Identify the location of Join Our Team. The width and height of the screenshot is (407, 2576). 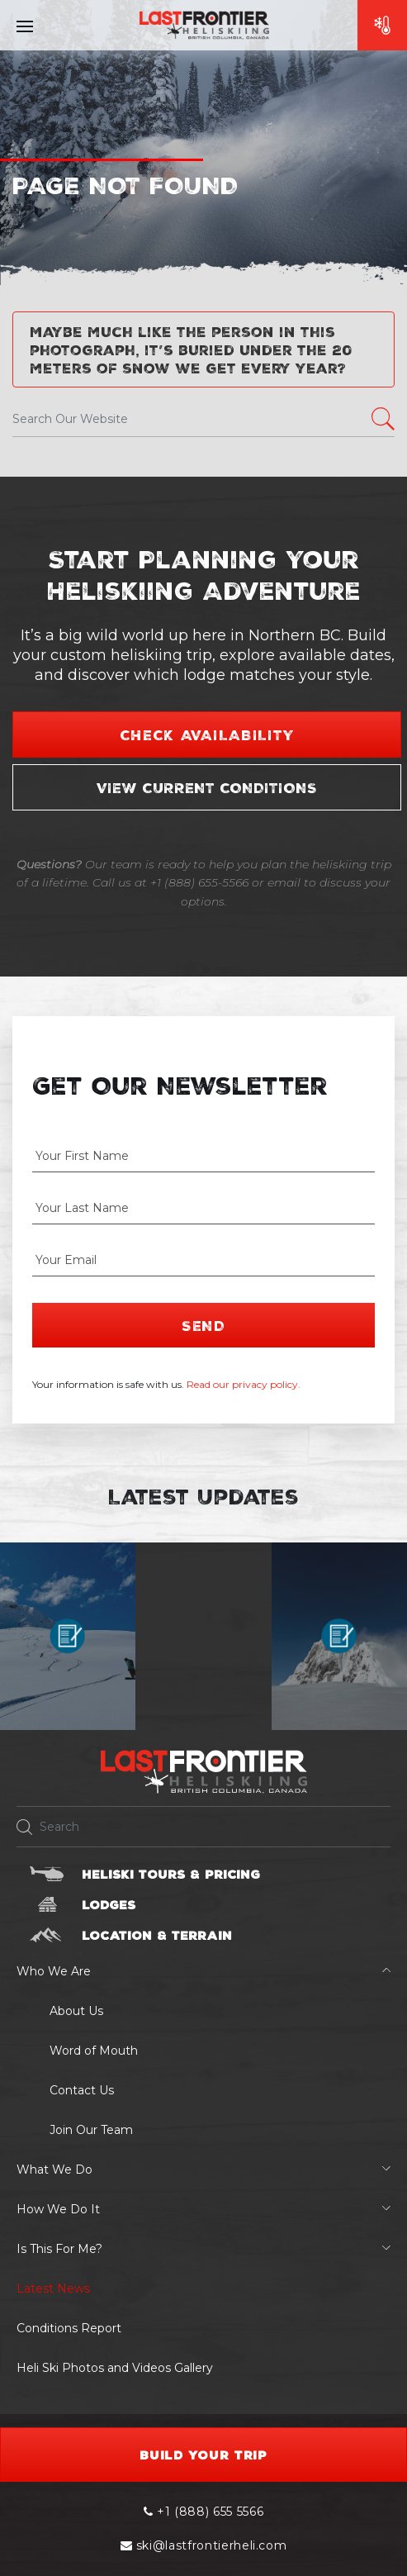
(91, 2129).